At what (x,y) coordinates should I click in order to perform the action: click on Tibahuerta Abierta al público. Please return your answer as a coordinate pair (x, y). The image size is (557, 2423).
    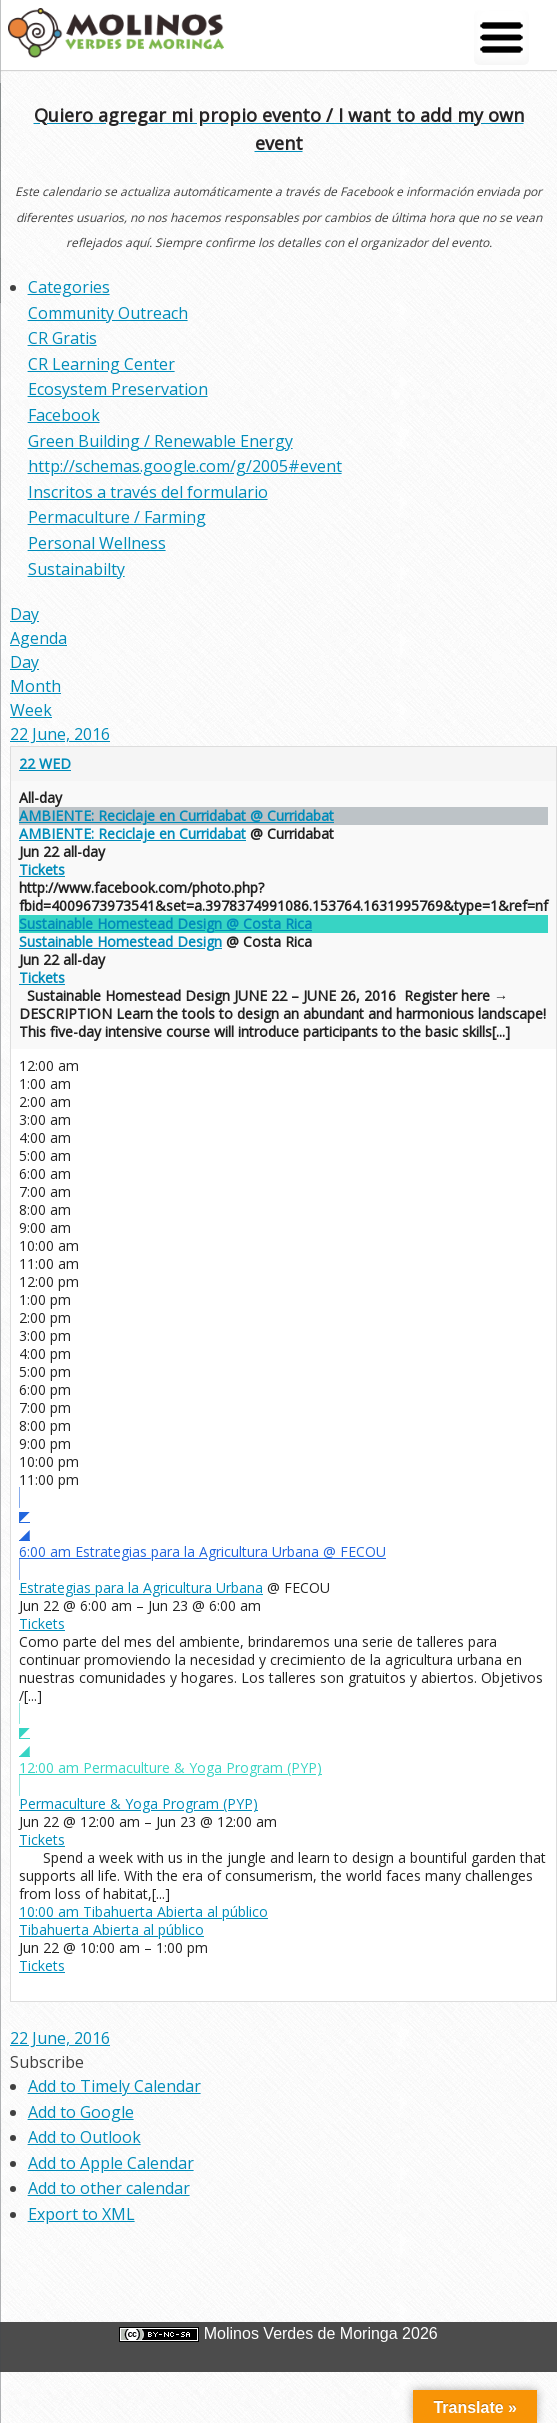
    Looking at the image, I should click on (111, 1929).